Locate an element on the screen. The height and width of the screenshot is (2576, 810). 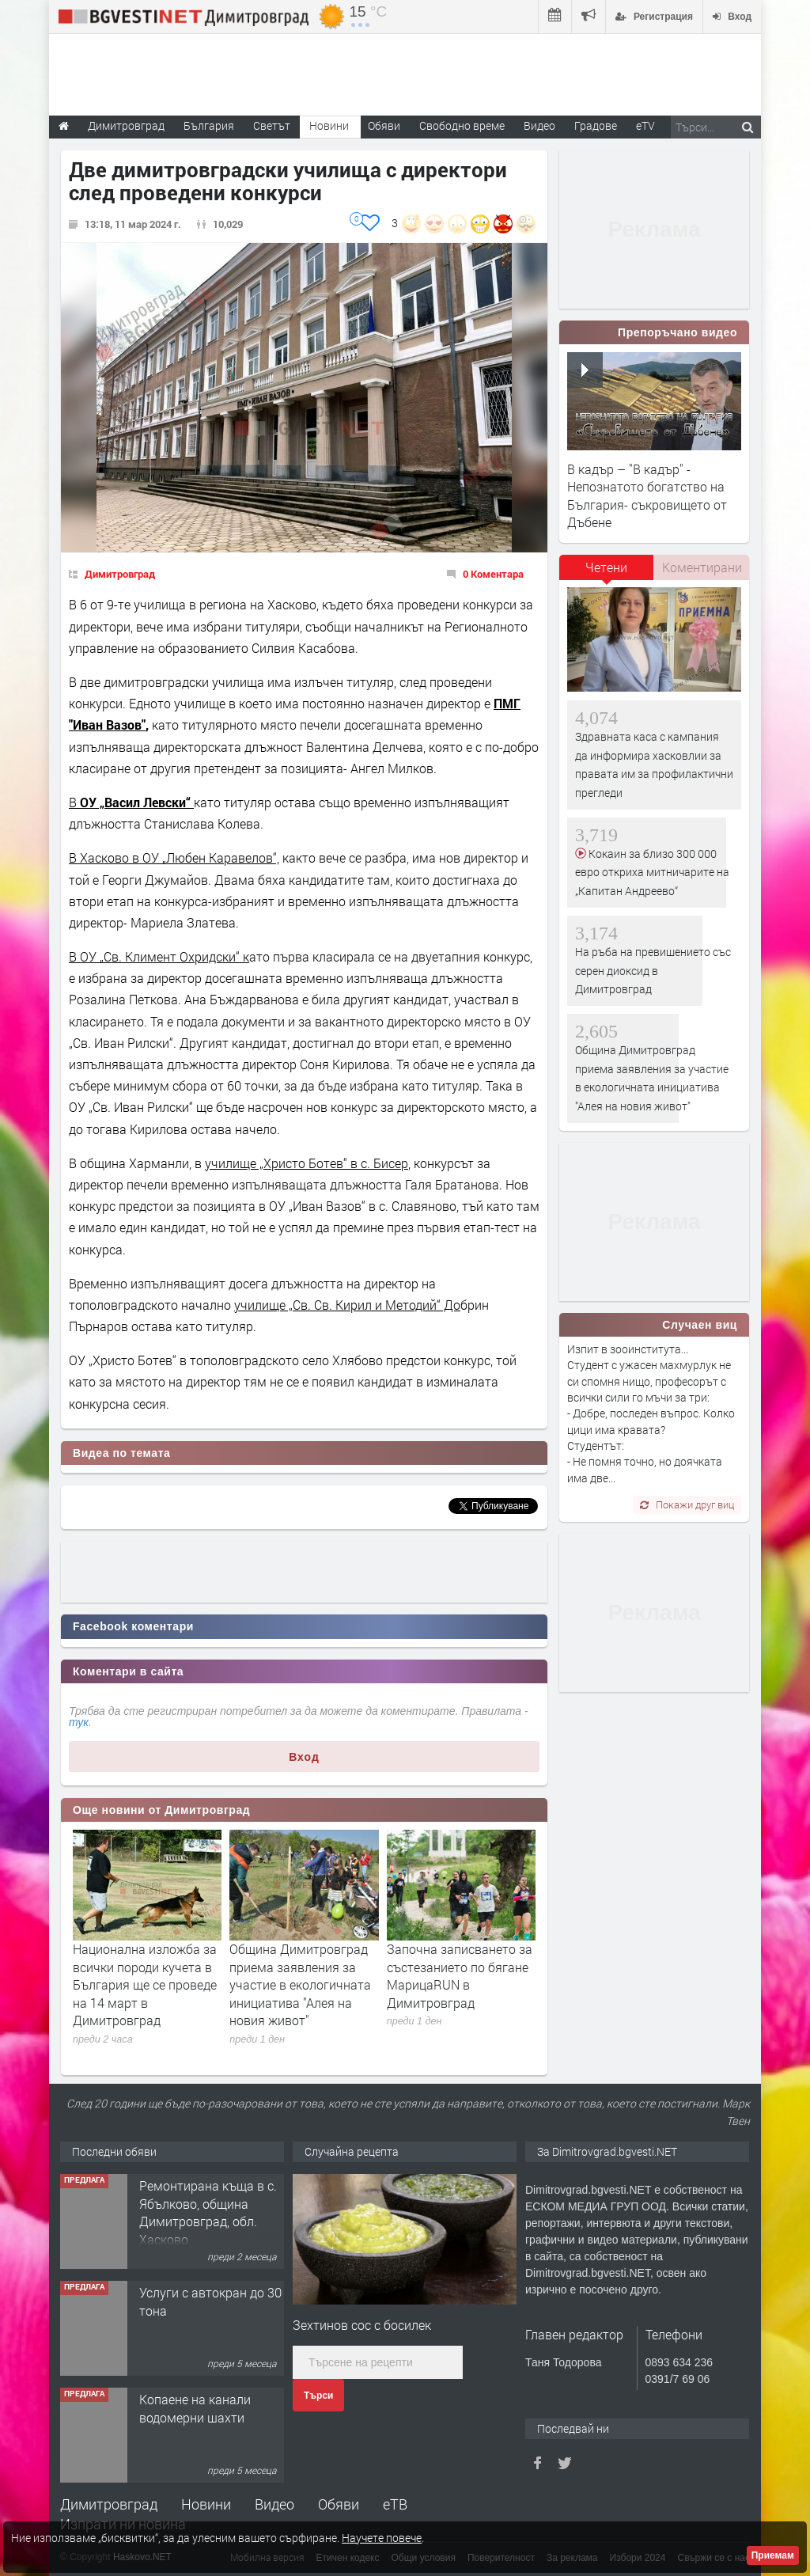
Свободно време is located at coordinates (462, 125).